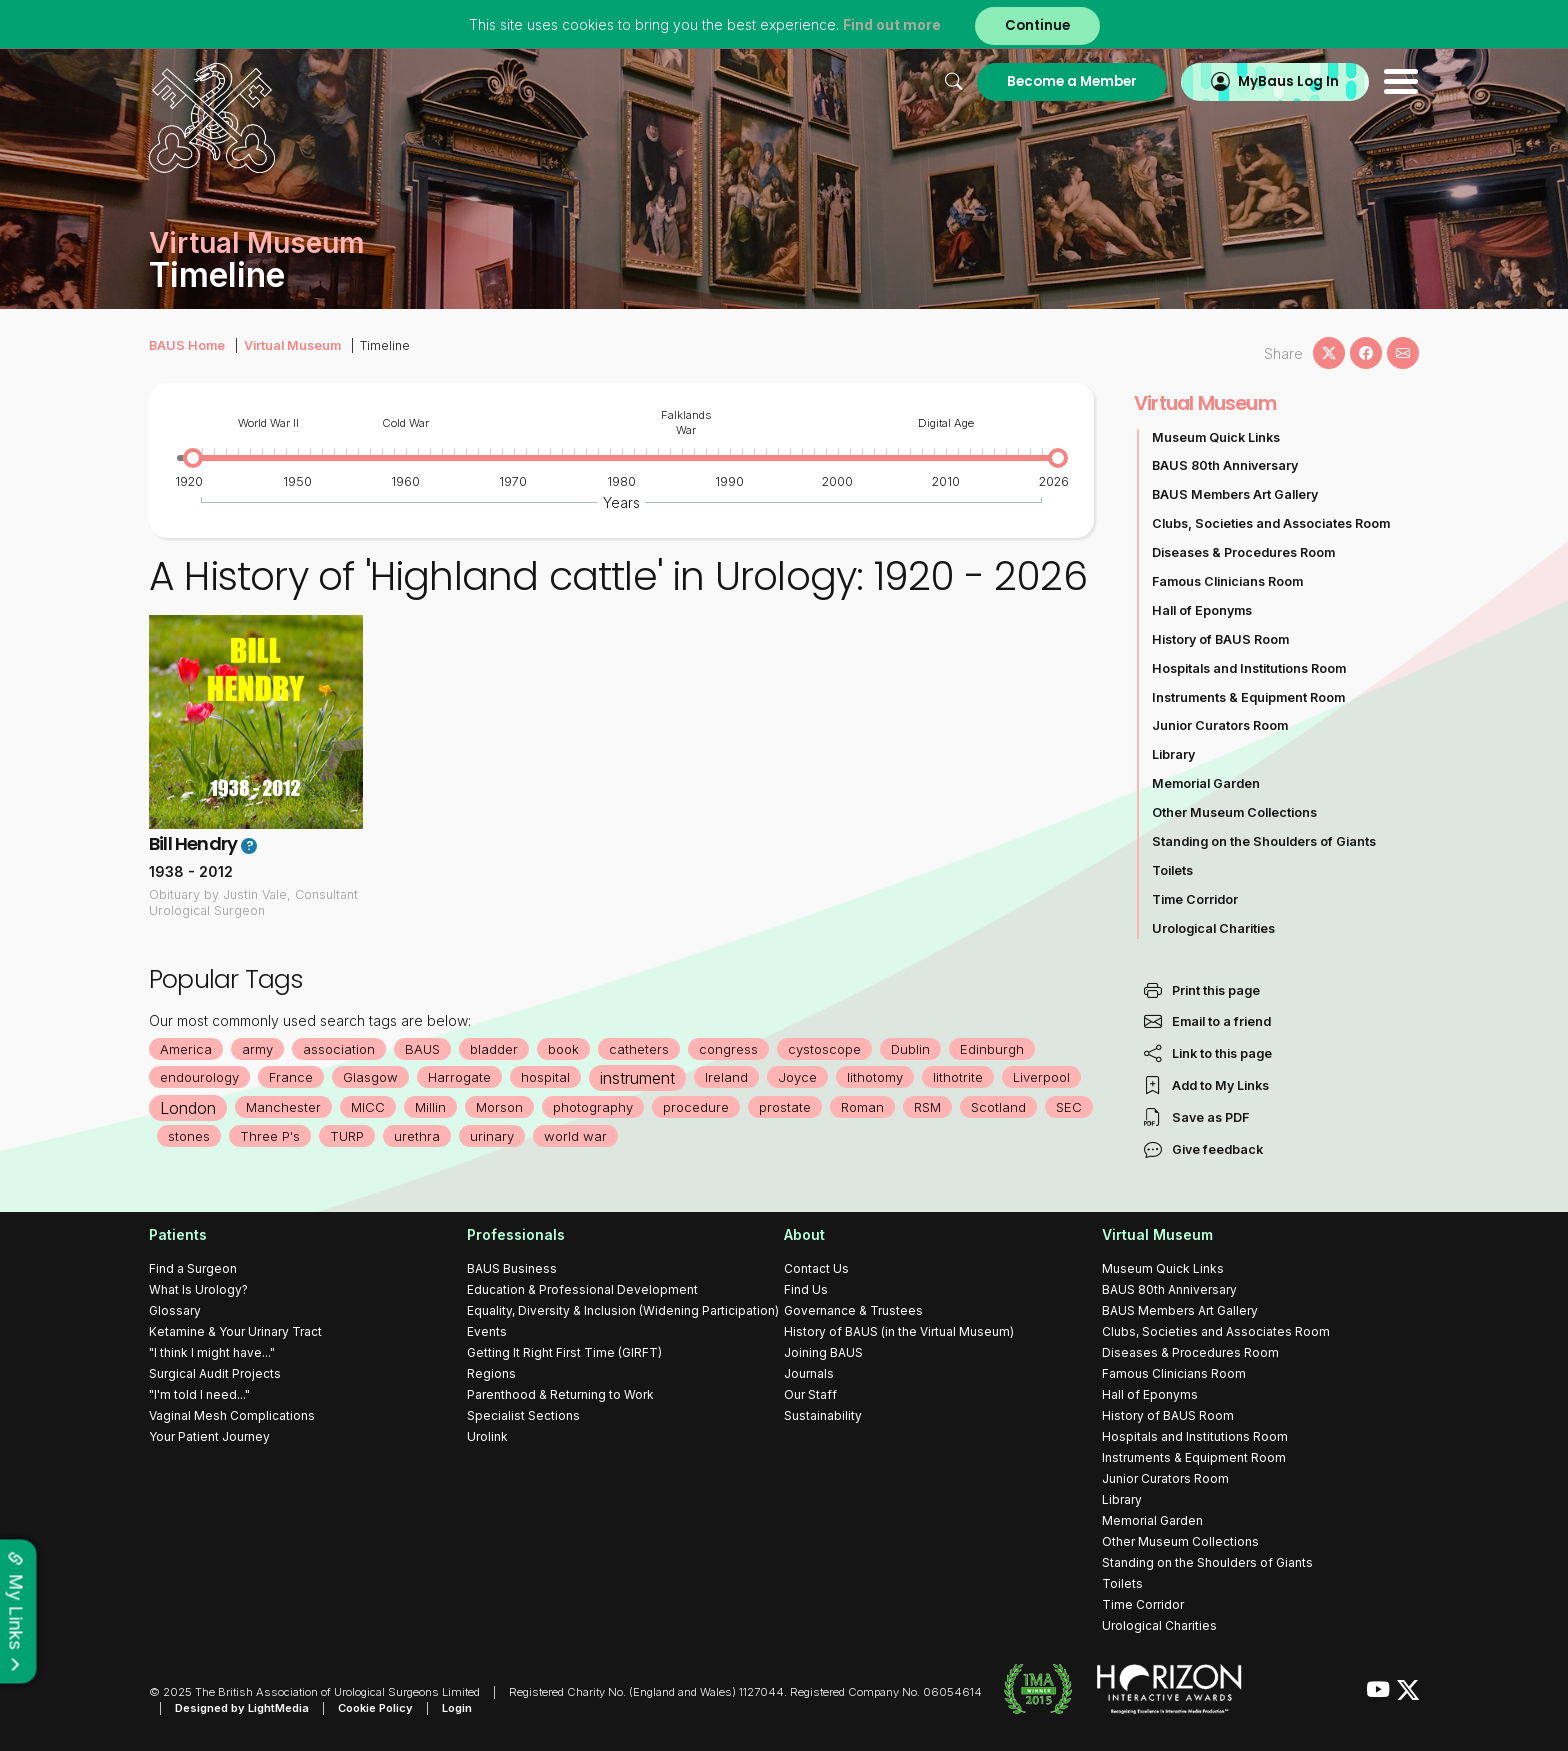 The image size is (1568, 1751). Describe the element at coordinates (824, 1049) in the screenshot. I see `cystoscope` at that location.